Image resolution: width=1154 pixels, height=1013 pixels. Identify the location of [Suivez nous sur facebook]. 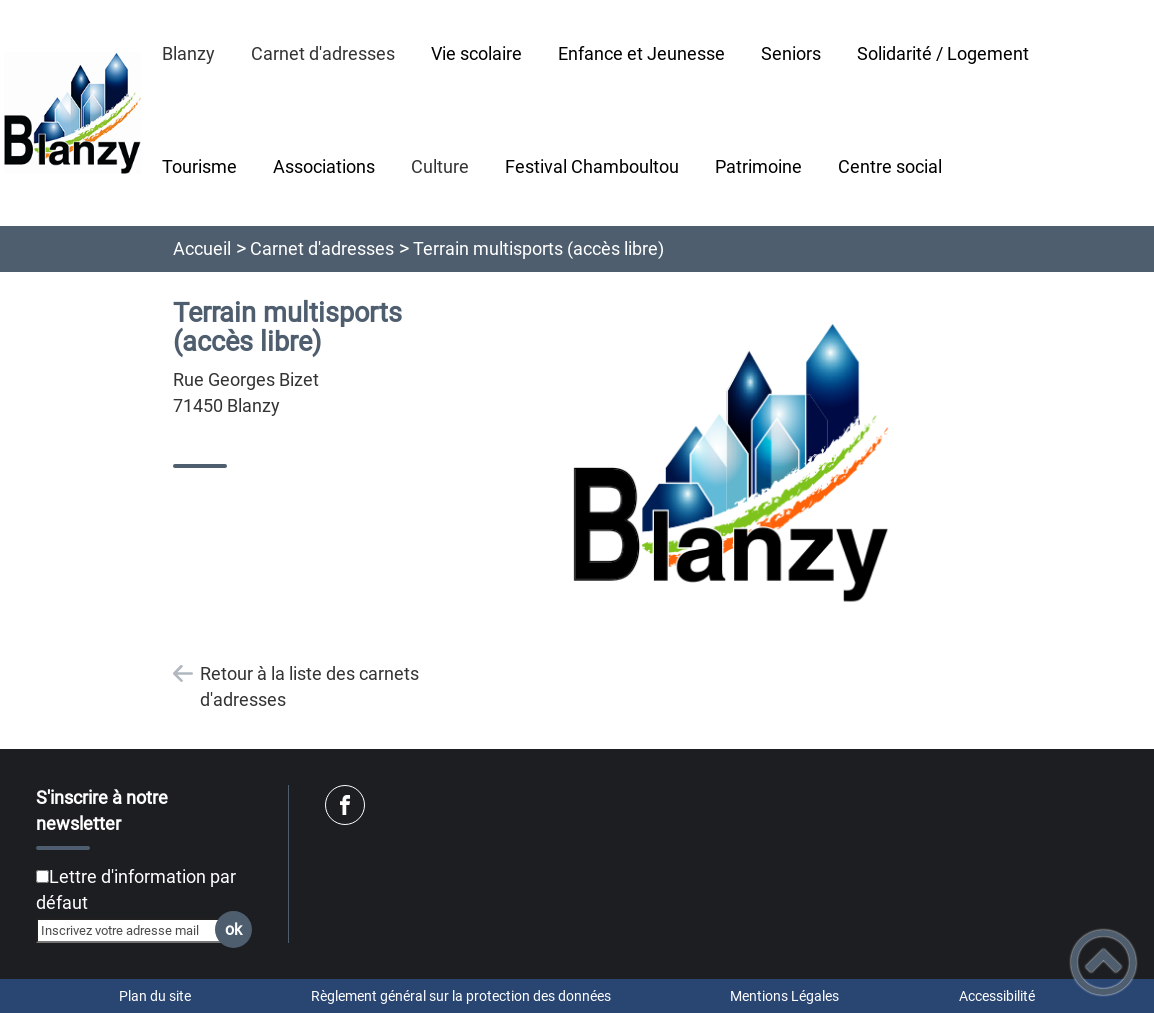
(345, 805).